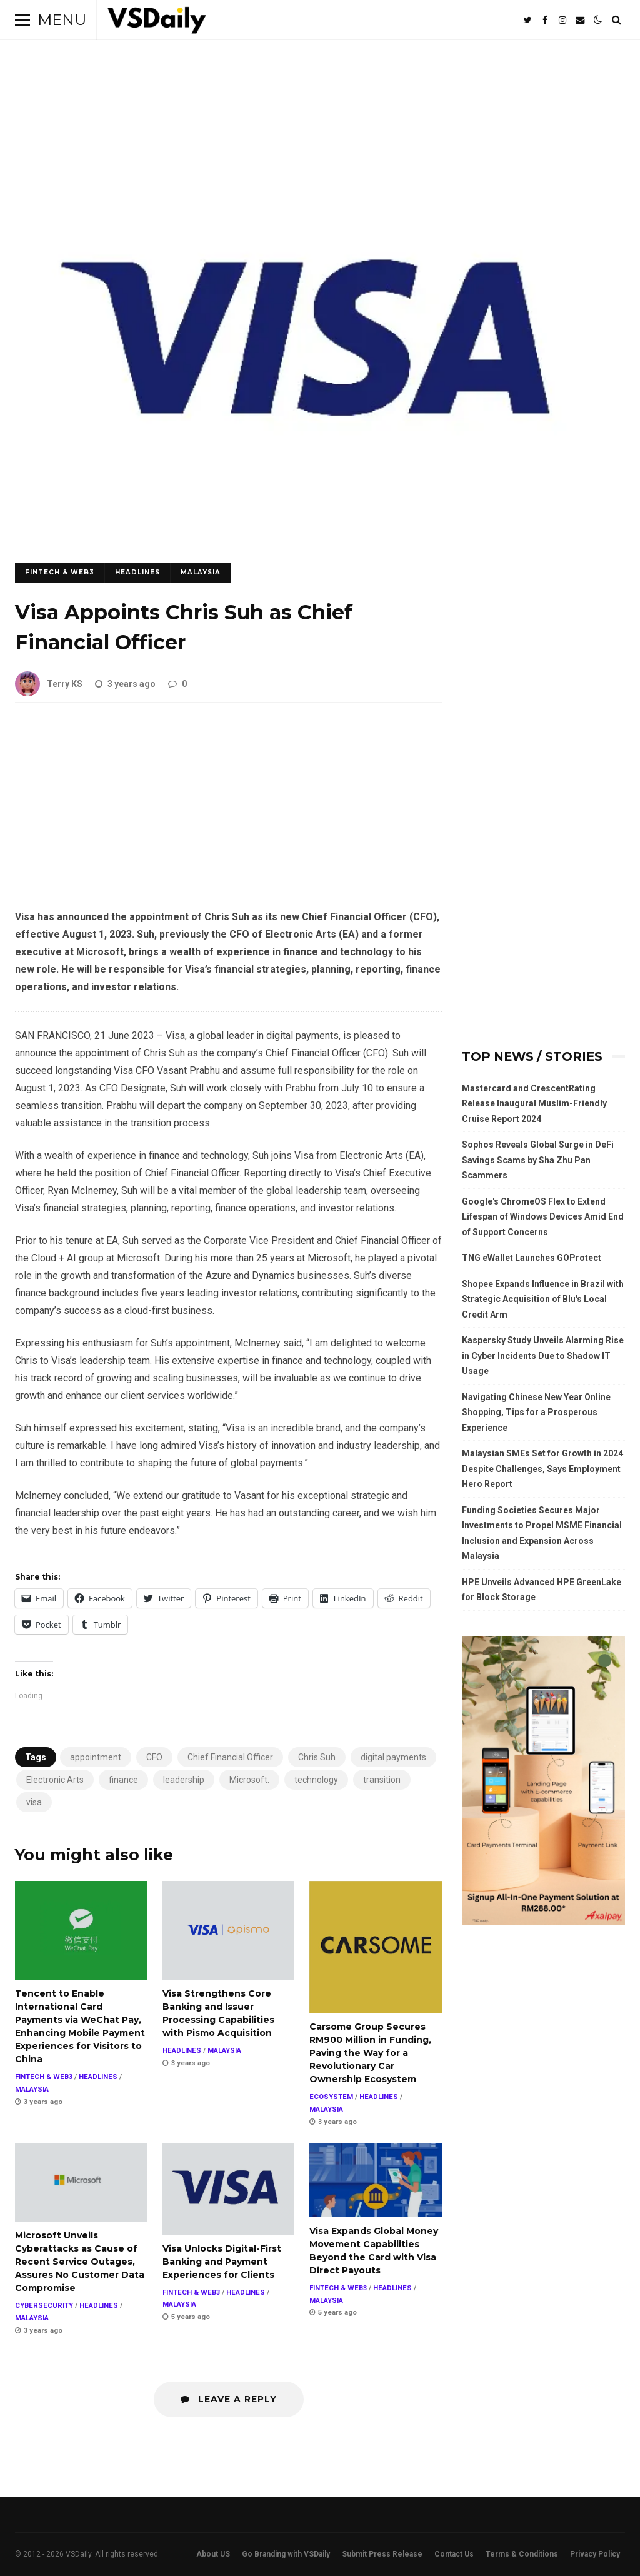 This screenshot has width=640, height=2576. I want to click on Carsome Group Secures RM900 Million in Funding, Paving the Way for a Revolutionary Car Ownership Ecosystem, so click(375, 1947).